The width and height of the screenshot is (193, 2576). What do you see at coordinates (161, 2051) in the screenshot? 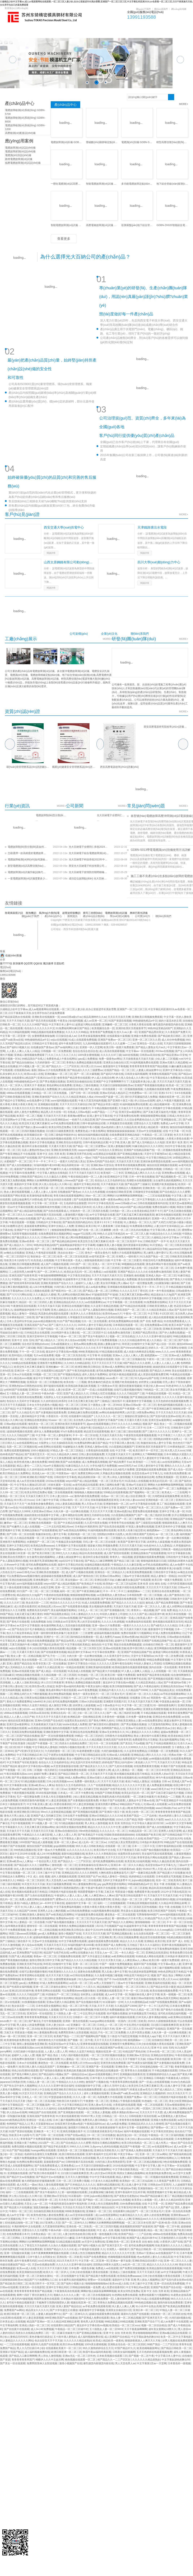
I see `日本av在线一区二区三区` at bounding box center [161, 2051].